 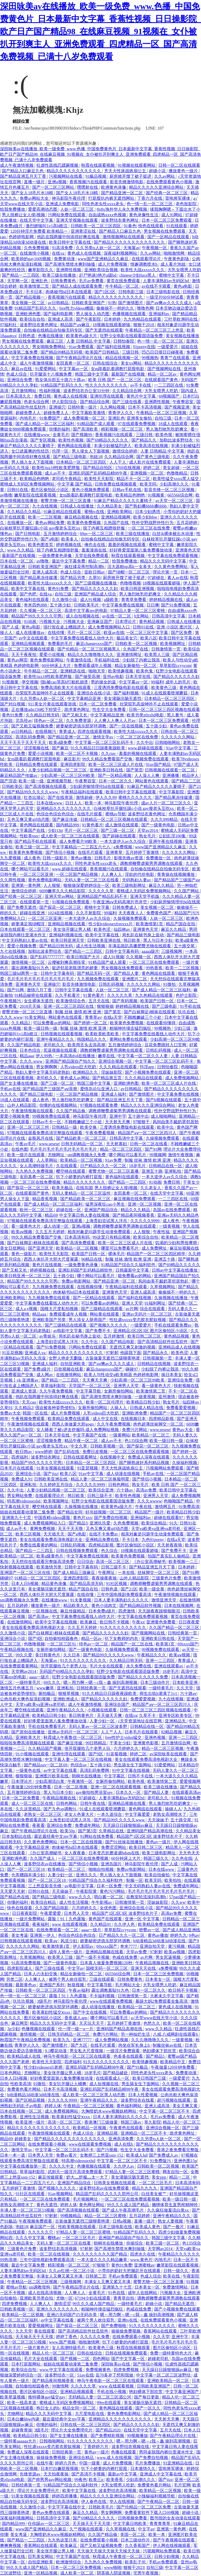 I want to click on 五月天在线, so click(x=99, y=1001).